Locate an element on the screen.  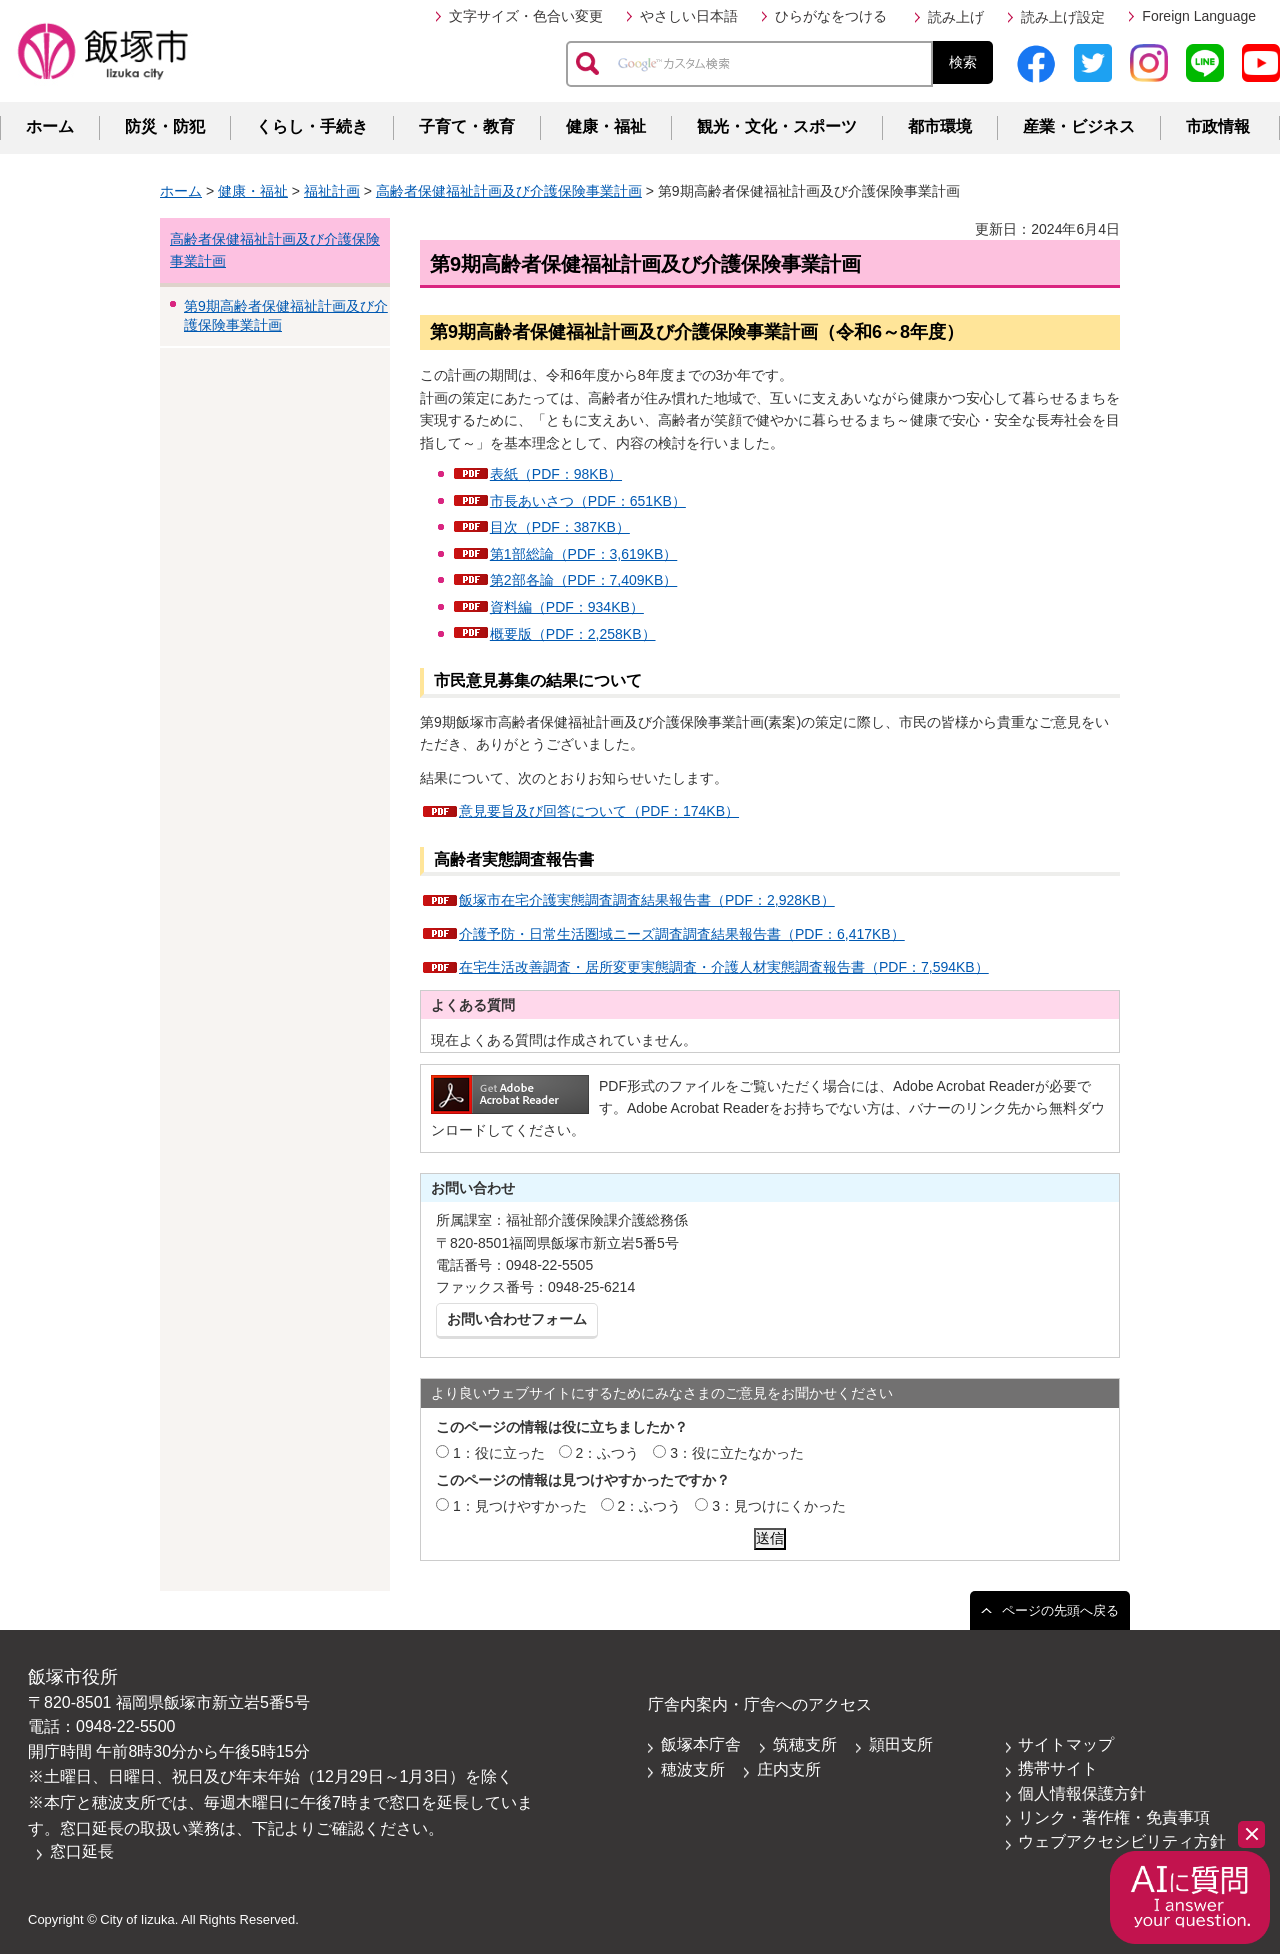
ホーム is located at coordinates (50, 126).